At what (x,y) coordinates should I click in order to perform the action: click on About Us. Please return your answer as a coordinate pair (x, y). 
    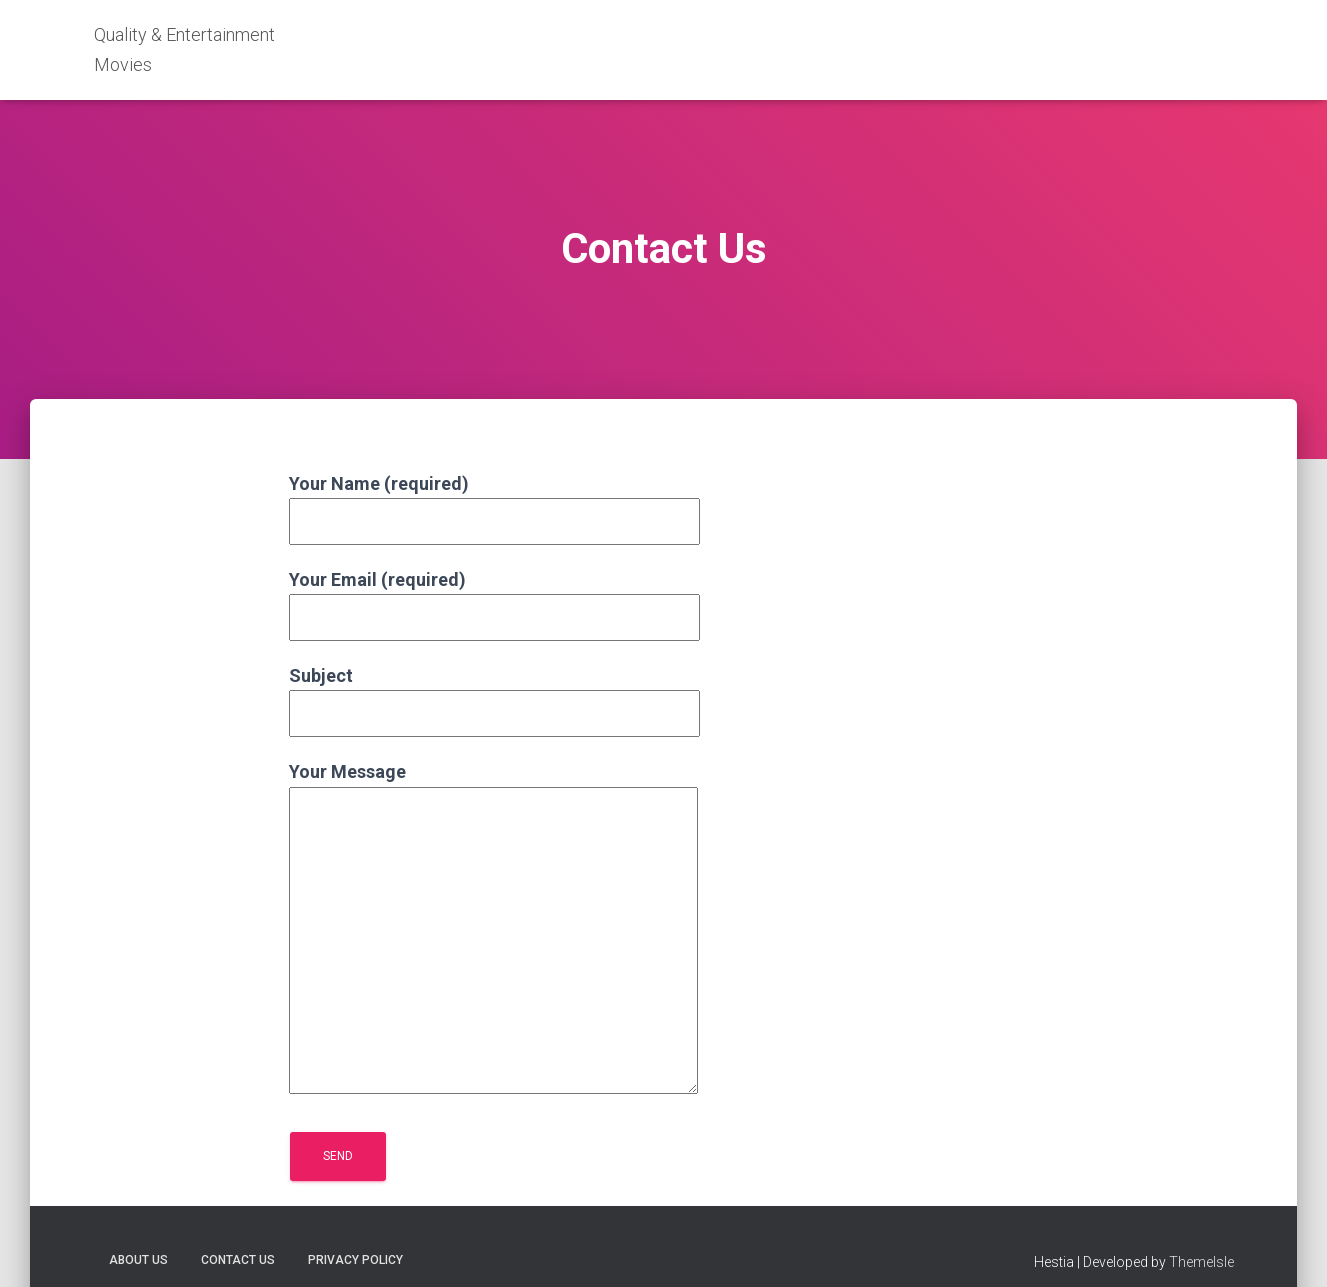
    Looking at the image, I should click on (138, 1260).